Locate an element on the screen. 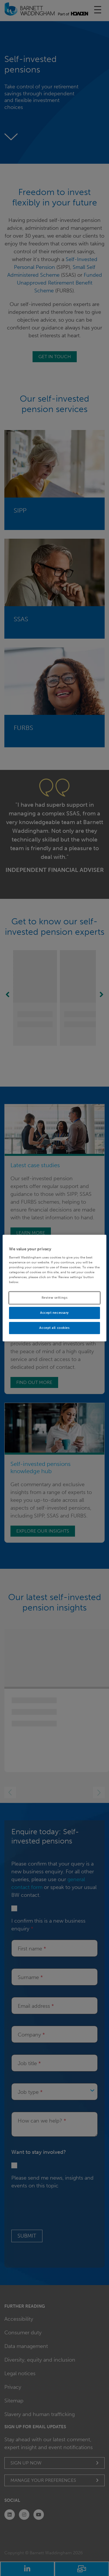  Review settings is located at coordinates (55, 1298).